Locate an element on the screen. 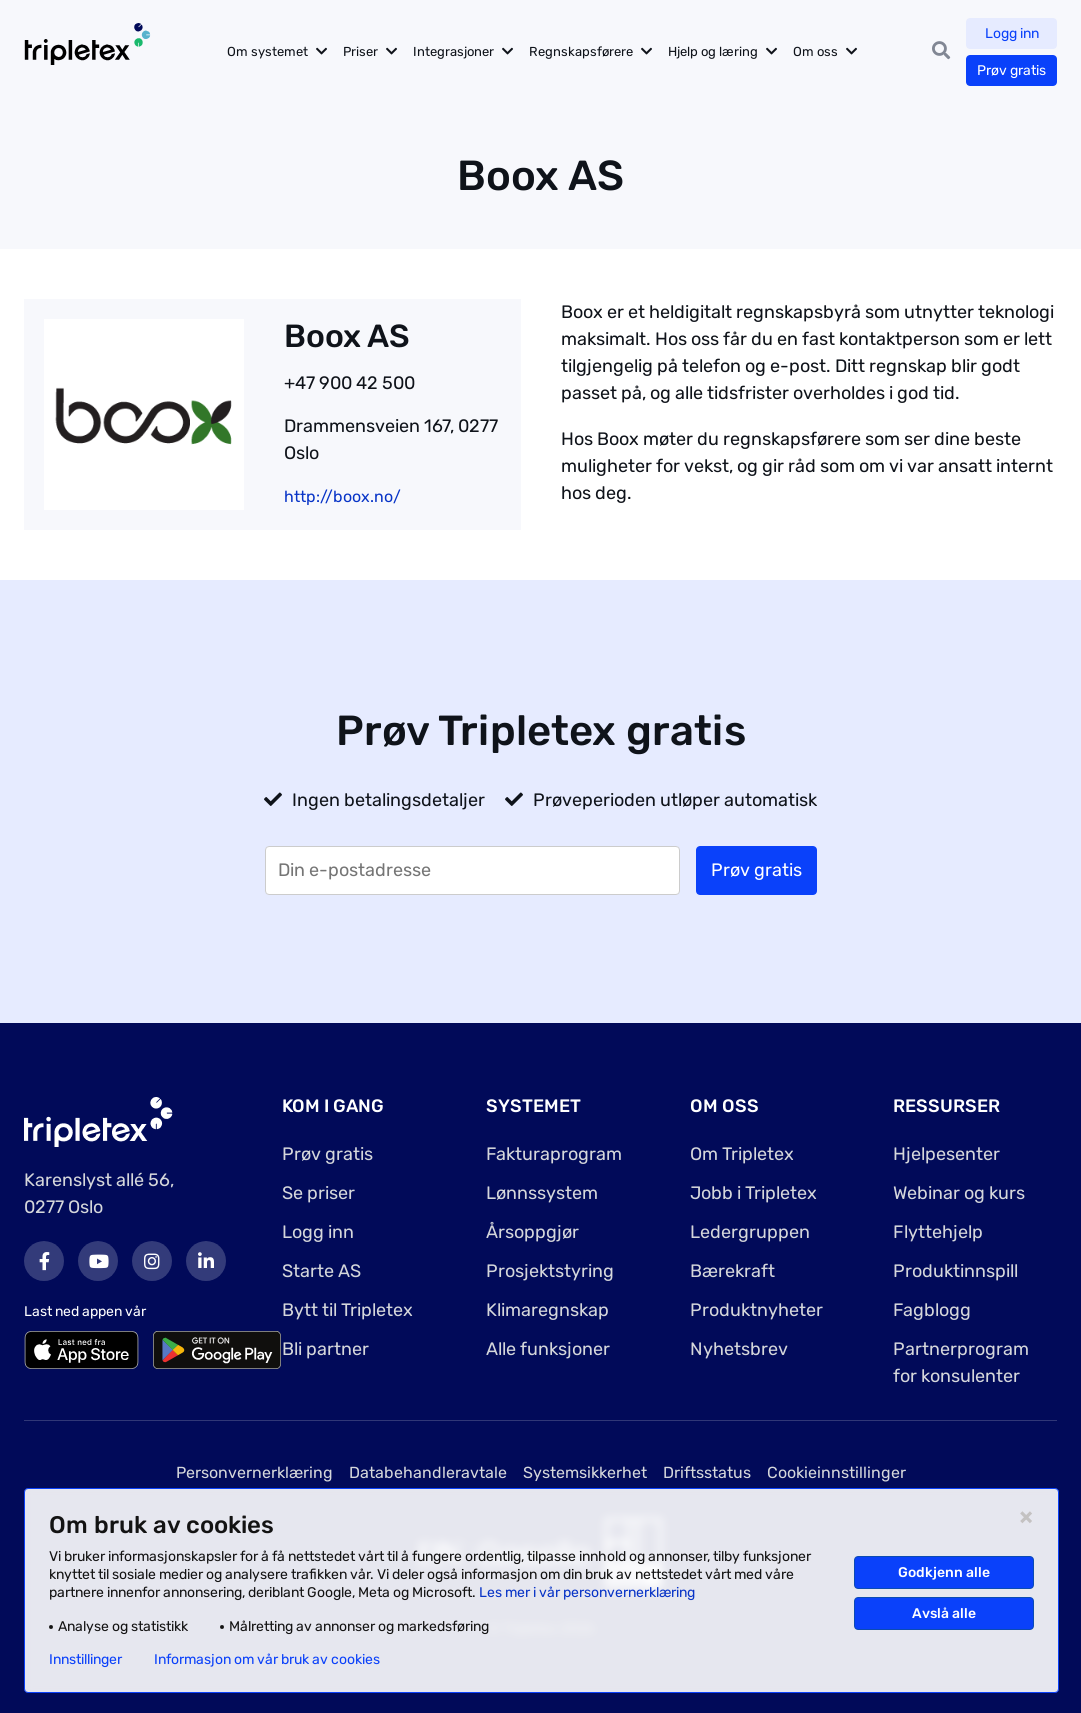  Prøv gratis is located at coordinates (1011, 70).